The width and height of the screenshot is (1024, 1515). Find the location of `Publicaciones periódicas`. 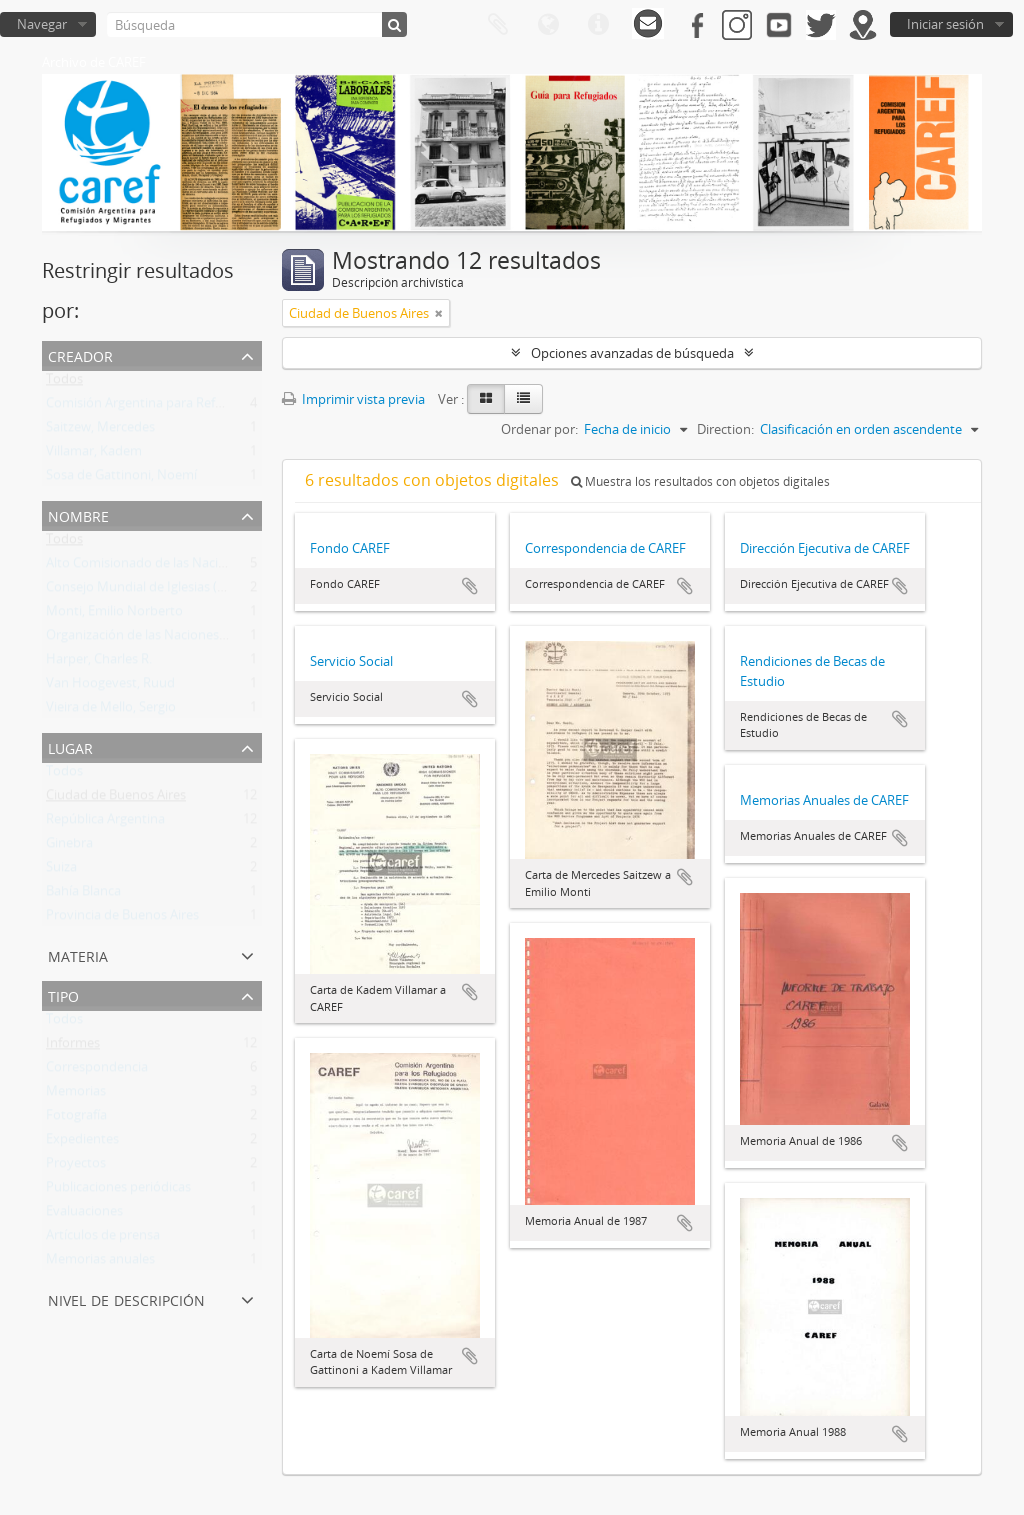

Publicaciones periódicas is located at coordinates (118, 1191).